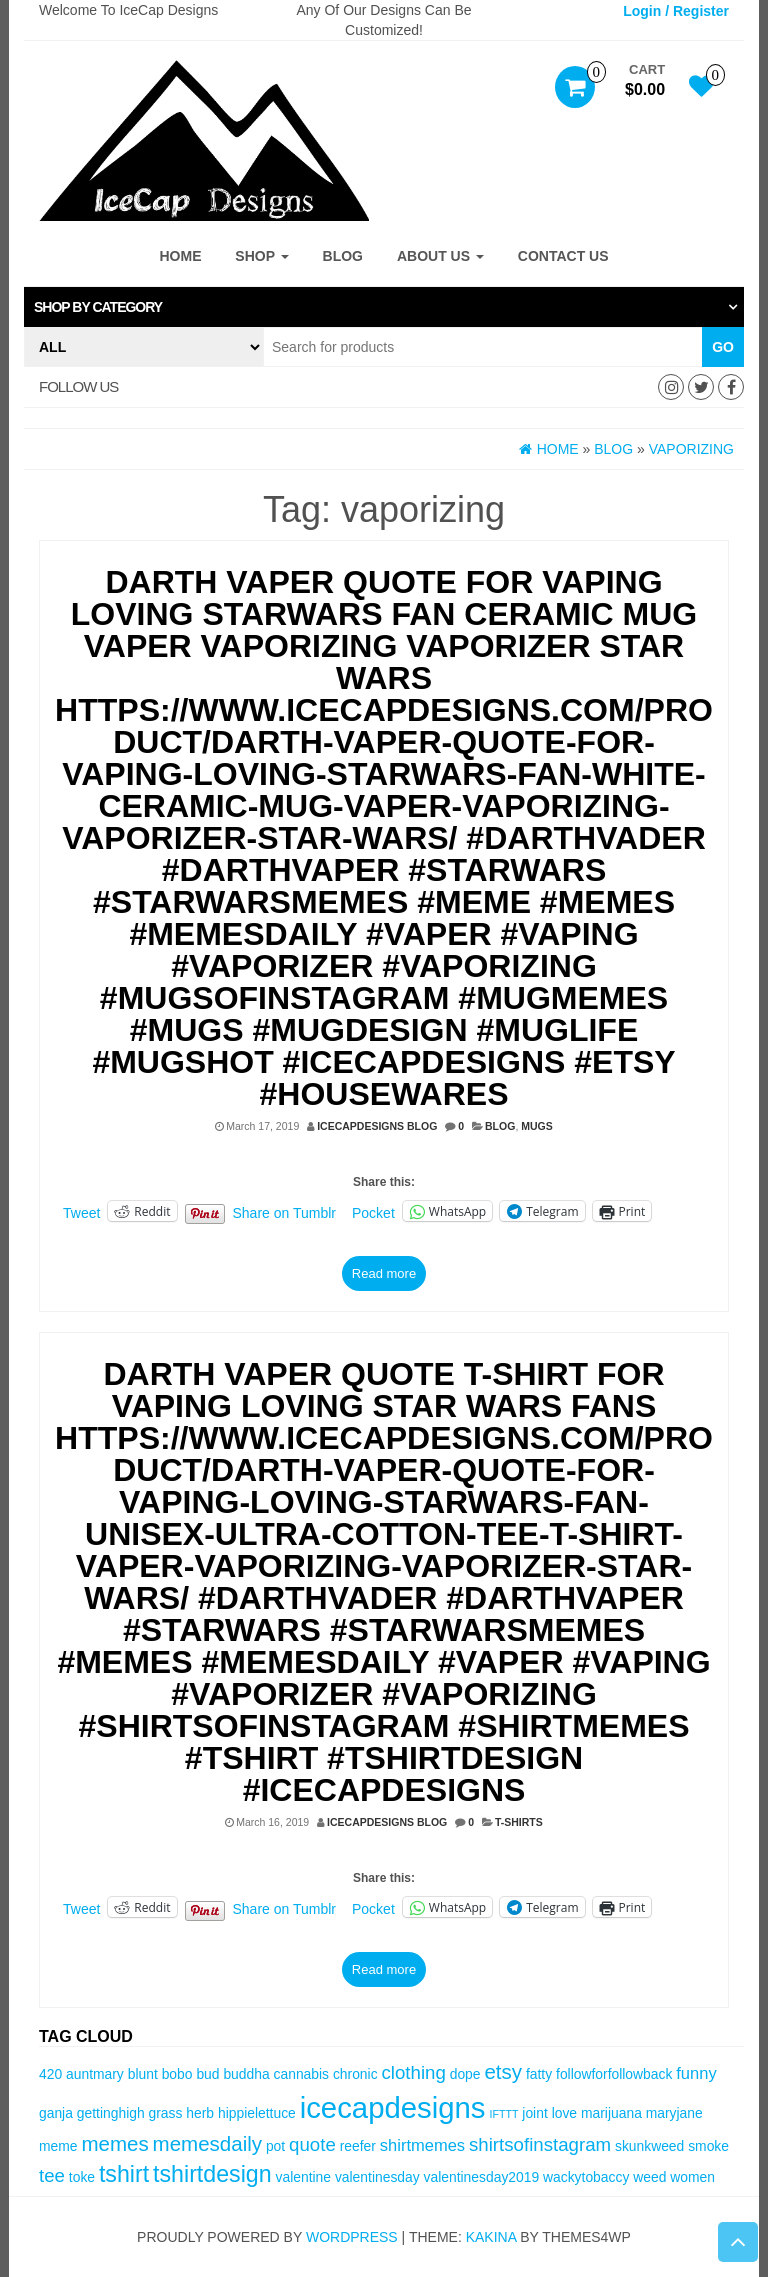  Describe the element at coordinates (52, 2175) in the screenshot. I see `tee [tee (5 items)]` at that location.